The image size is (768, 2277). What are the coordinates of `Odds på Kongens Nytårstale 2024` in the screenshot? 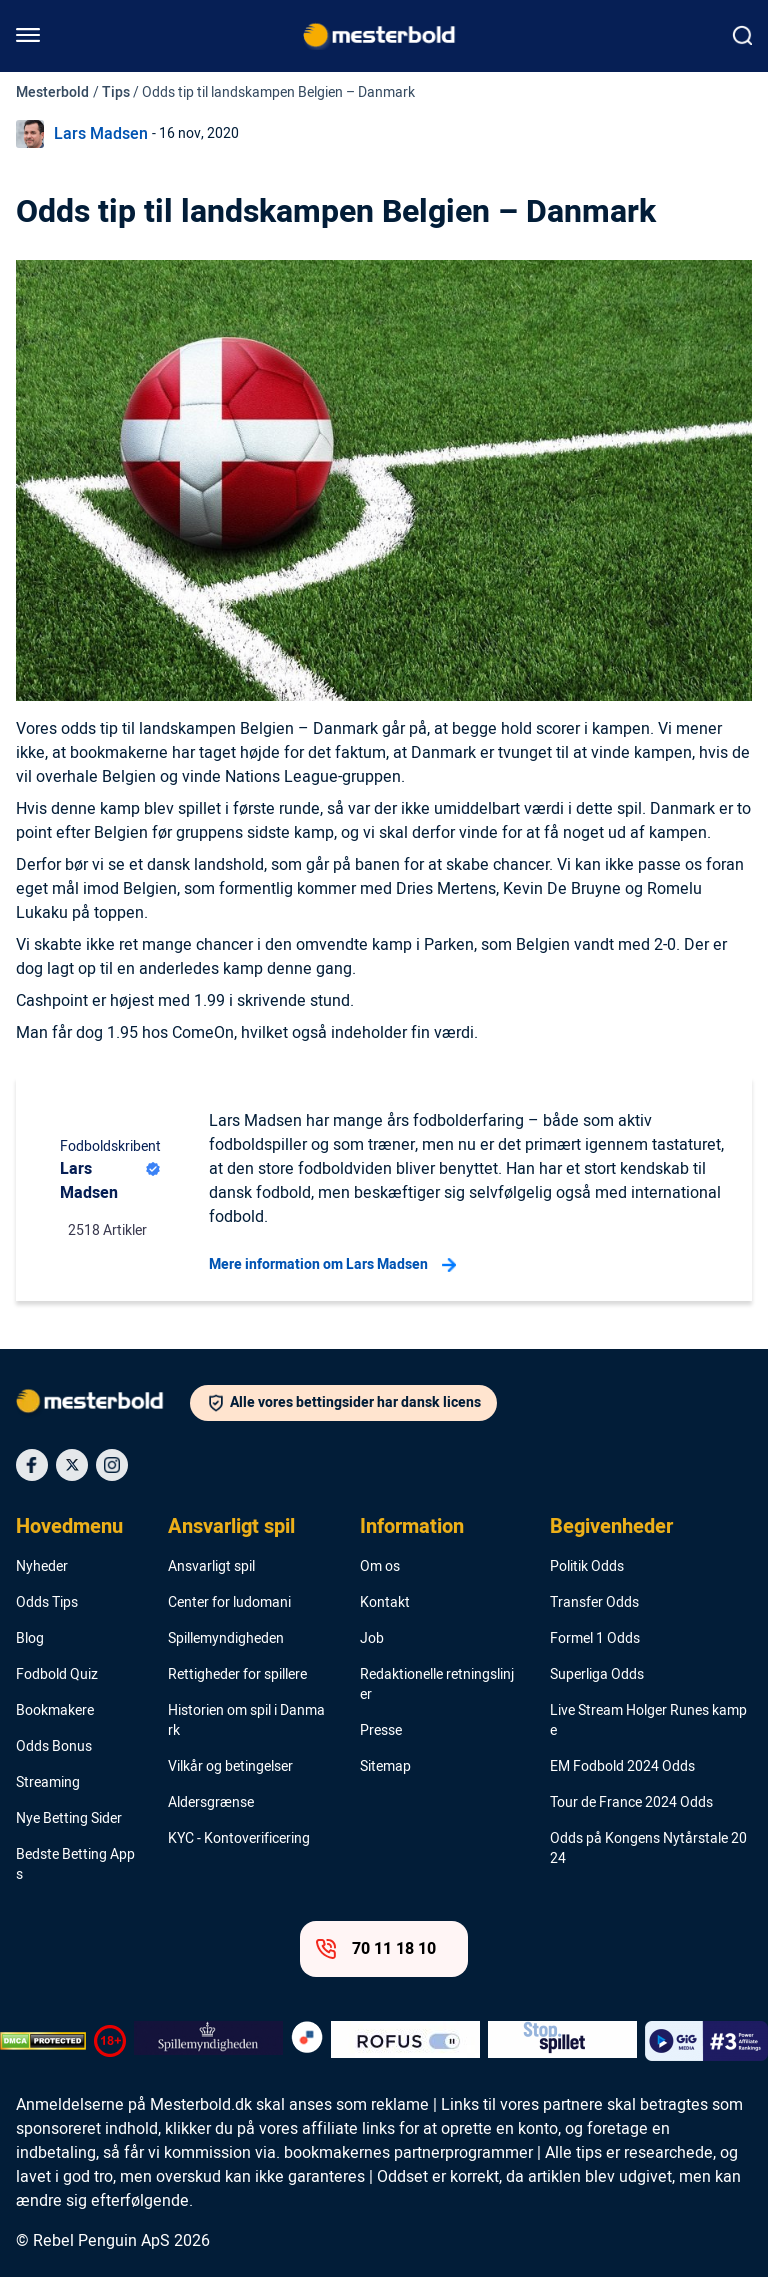 It's located at (648, 1849).